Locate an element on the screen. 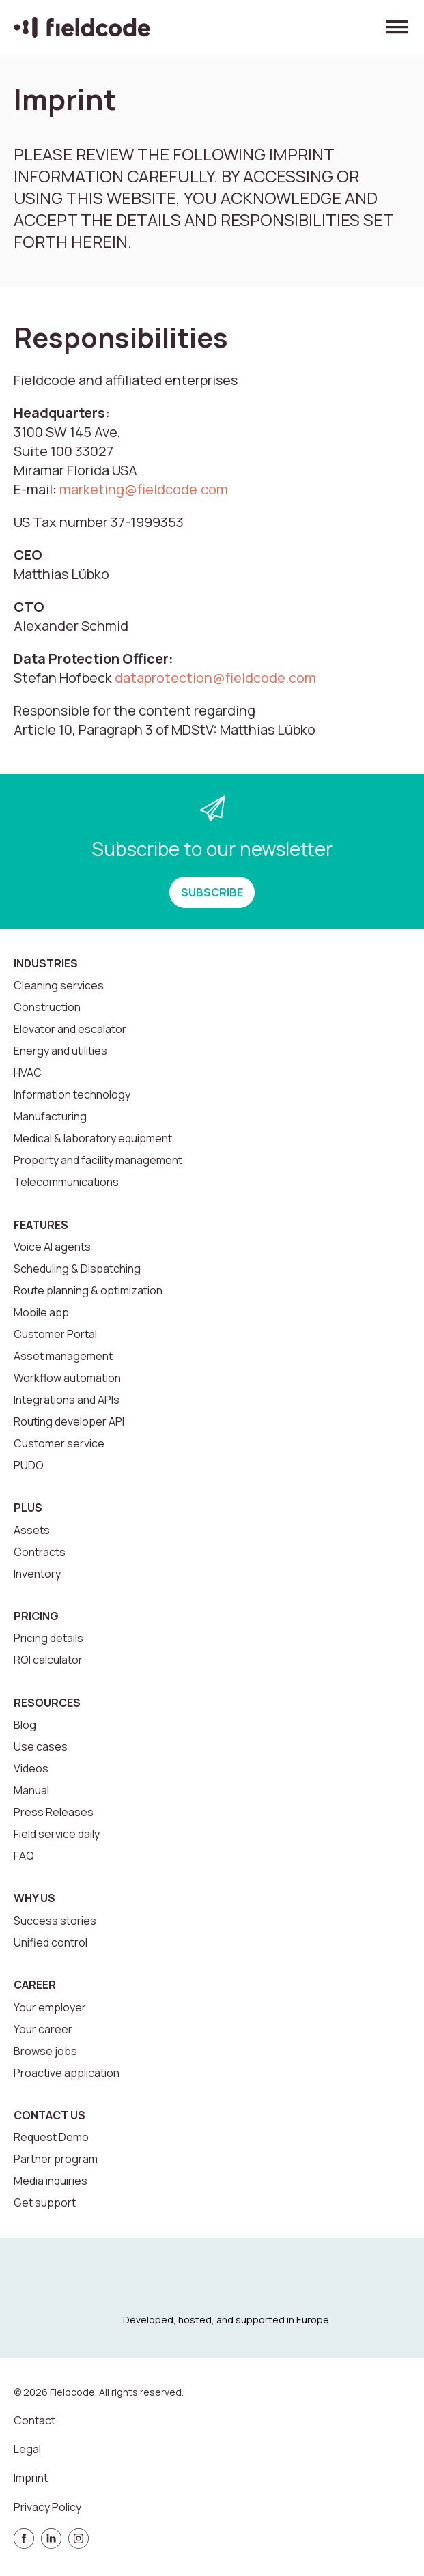  Success stories is located at coordinates (55, 1920).